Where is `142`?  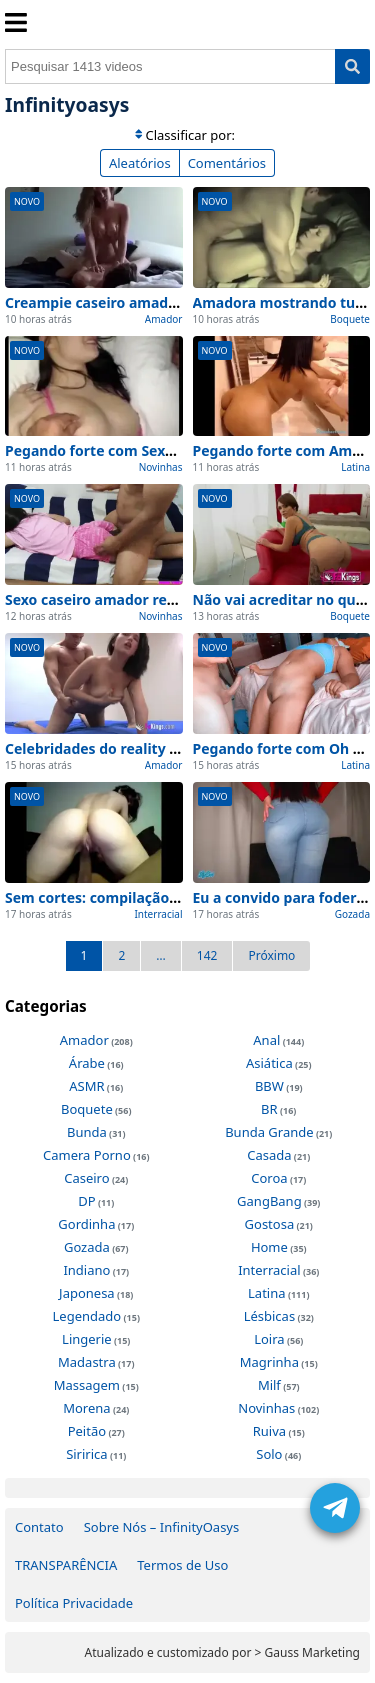 142 is located at coordinates (207, 955).